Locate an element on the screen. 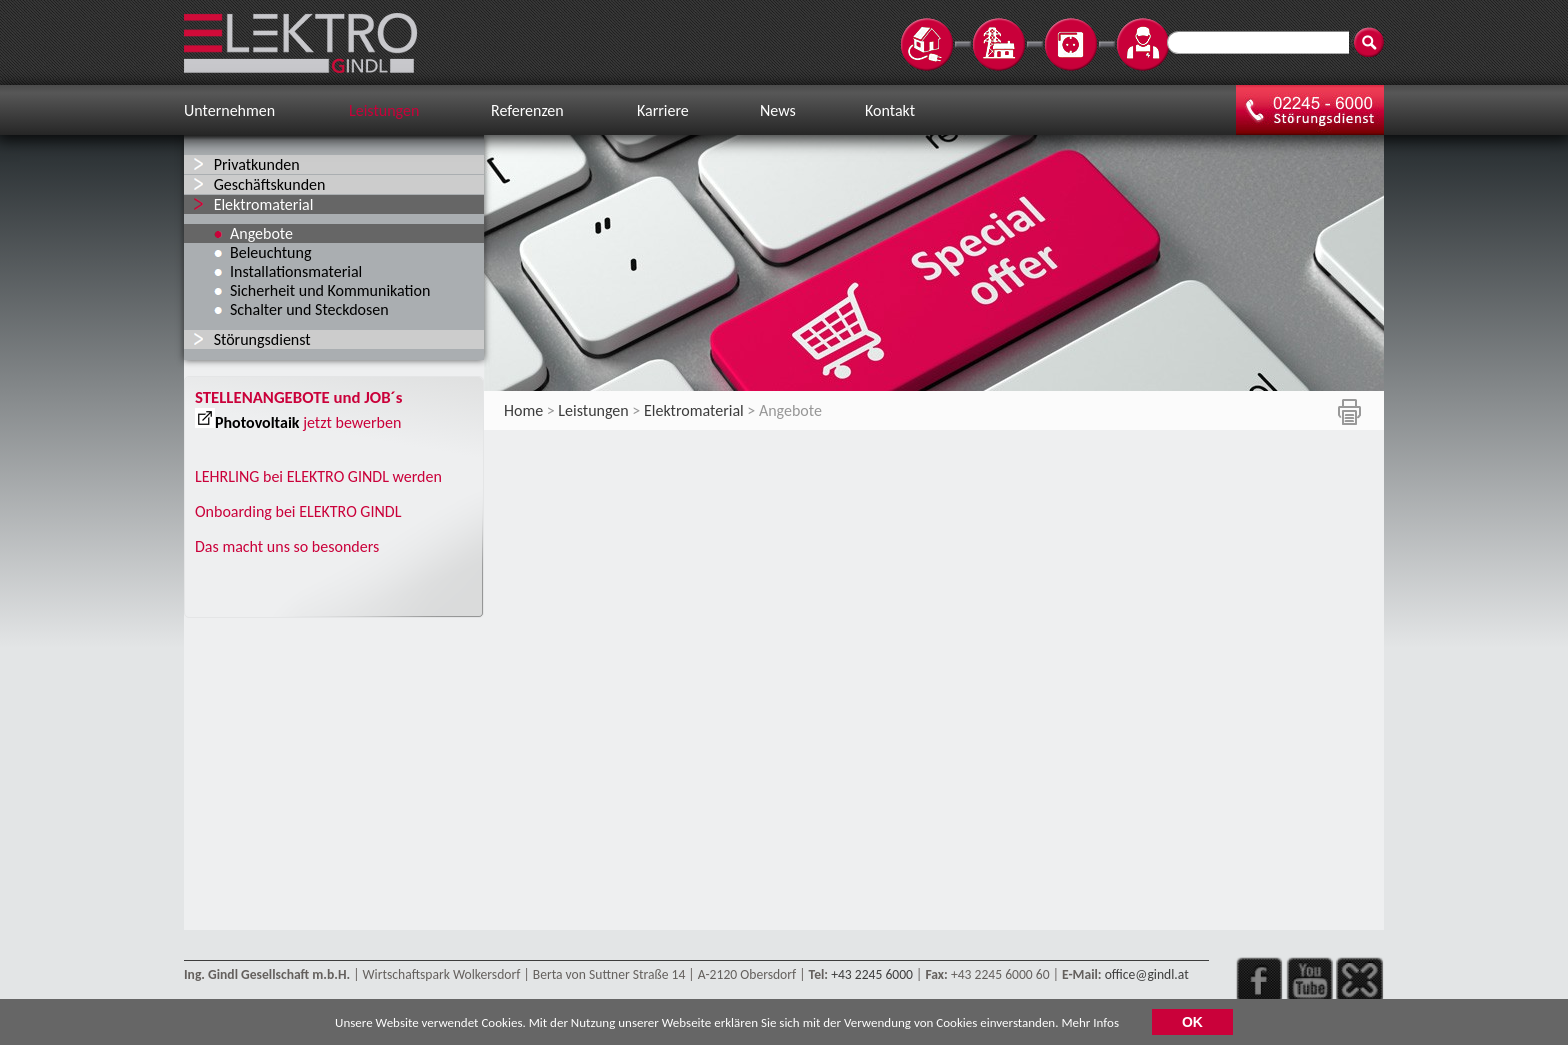 This screenshot has height=1045, width=1568. Schalter und Steckdosen is located at coordinates (309, 309).